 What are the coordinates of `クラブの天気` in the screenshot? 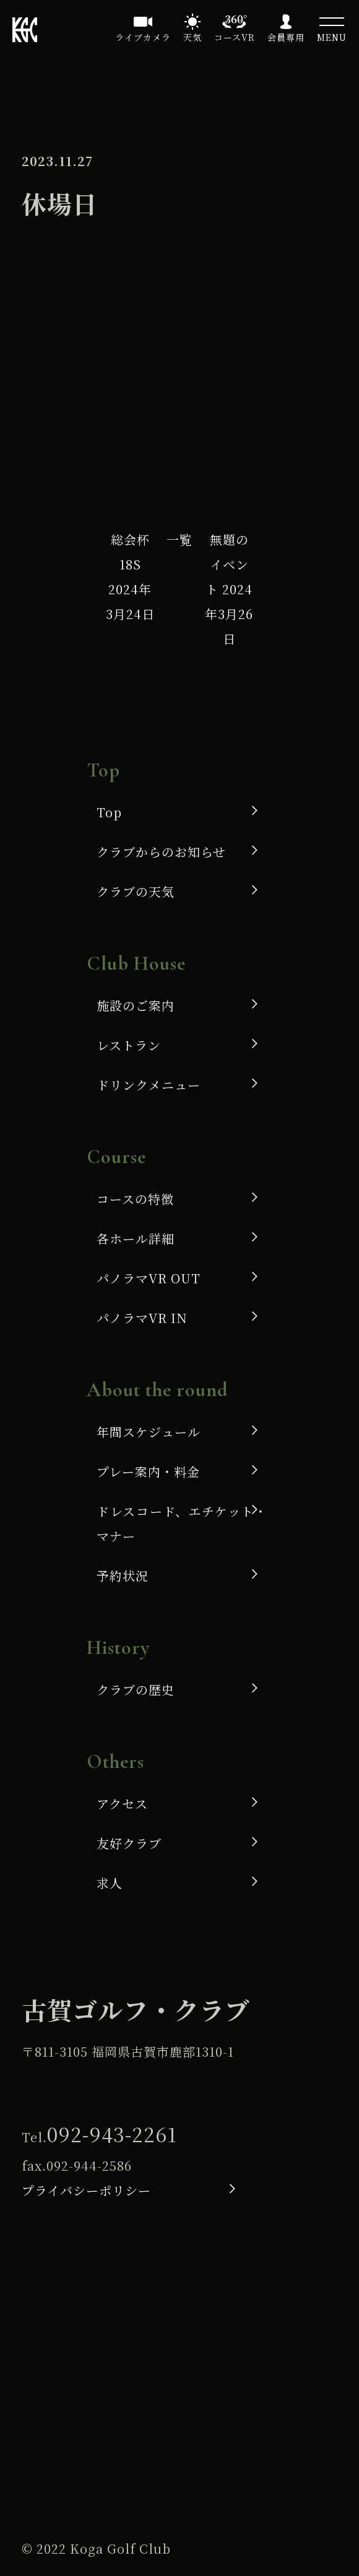 It's located at (136, 891).